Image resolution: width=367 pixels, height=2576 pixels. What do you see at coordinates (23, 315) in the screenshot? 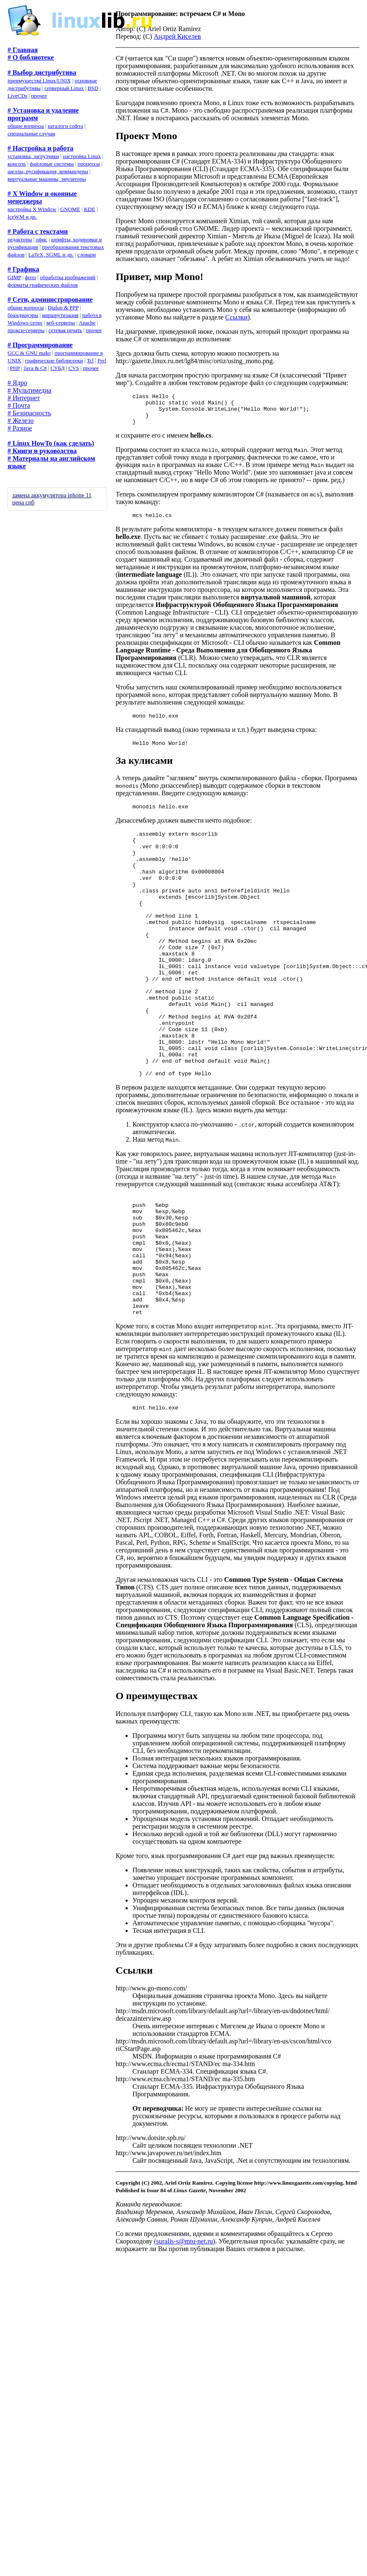
I see `брандмауэры` at bounding box center [23, 315].